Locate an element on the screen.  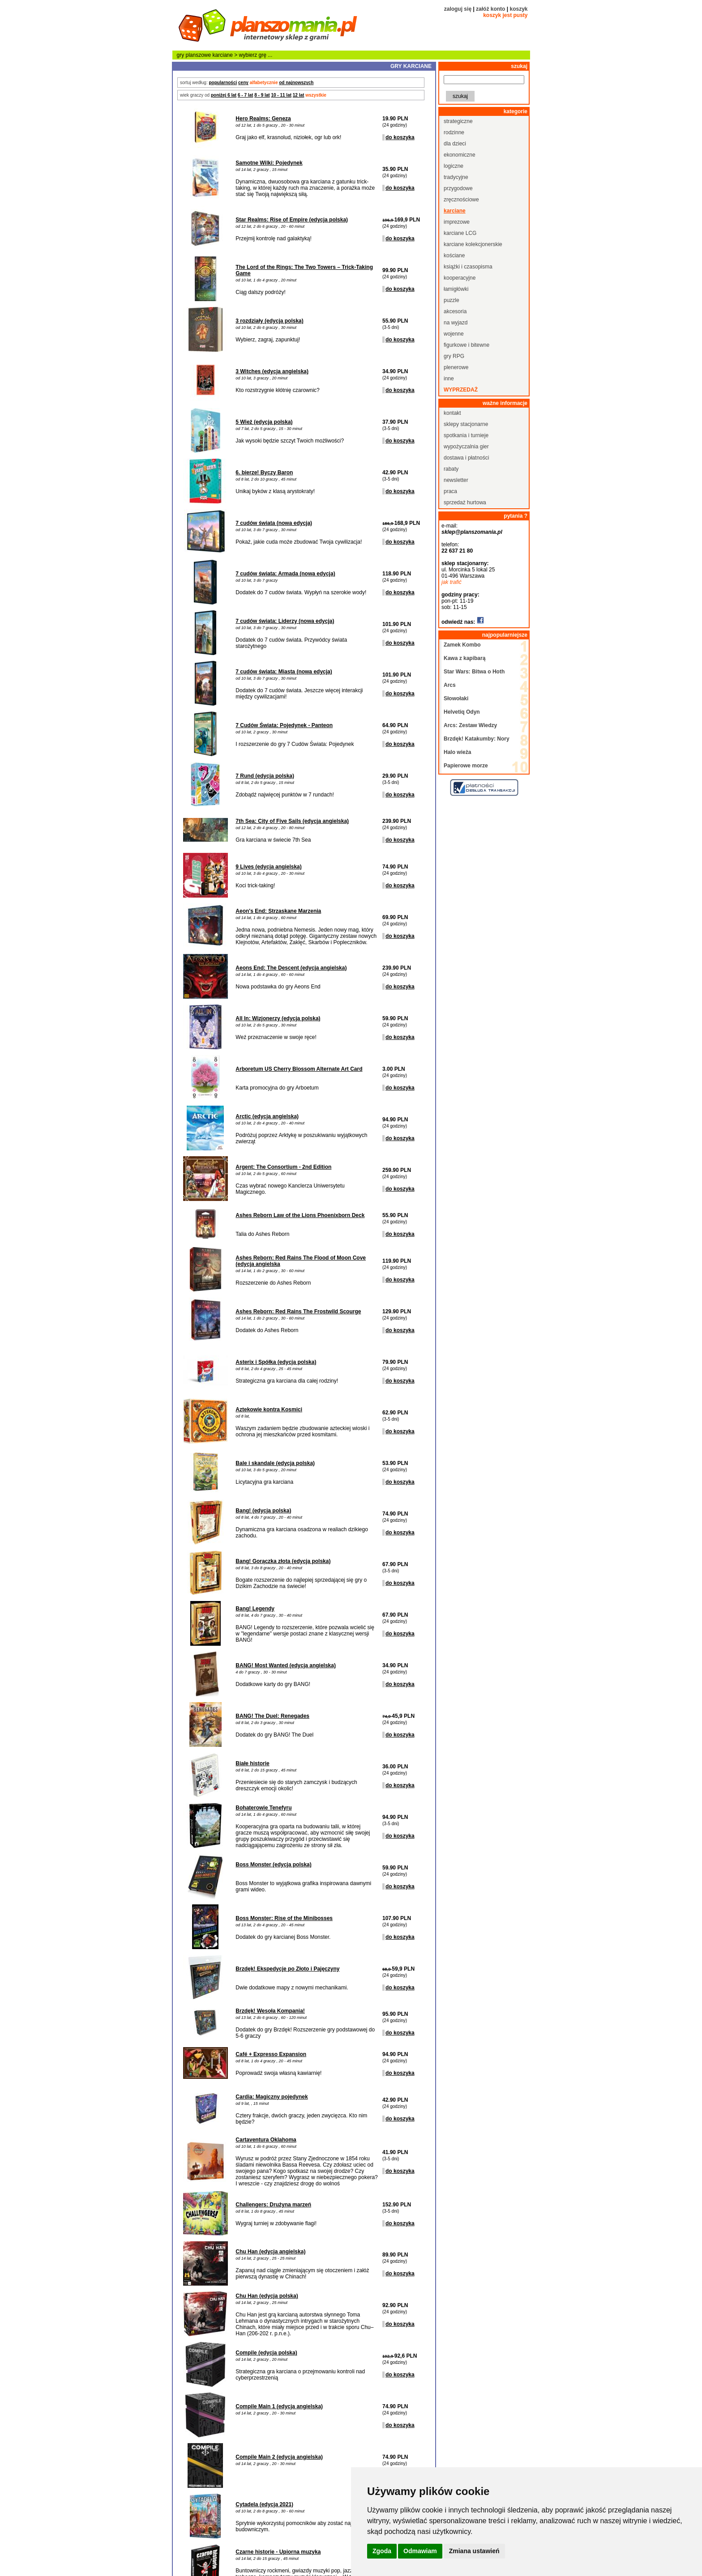
plenerowe is located at coordinates (456, 367).